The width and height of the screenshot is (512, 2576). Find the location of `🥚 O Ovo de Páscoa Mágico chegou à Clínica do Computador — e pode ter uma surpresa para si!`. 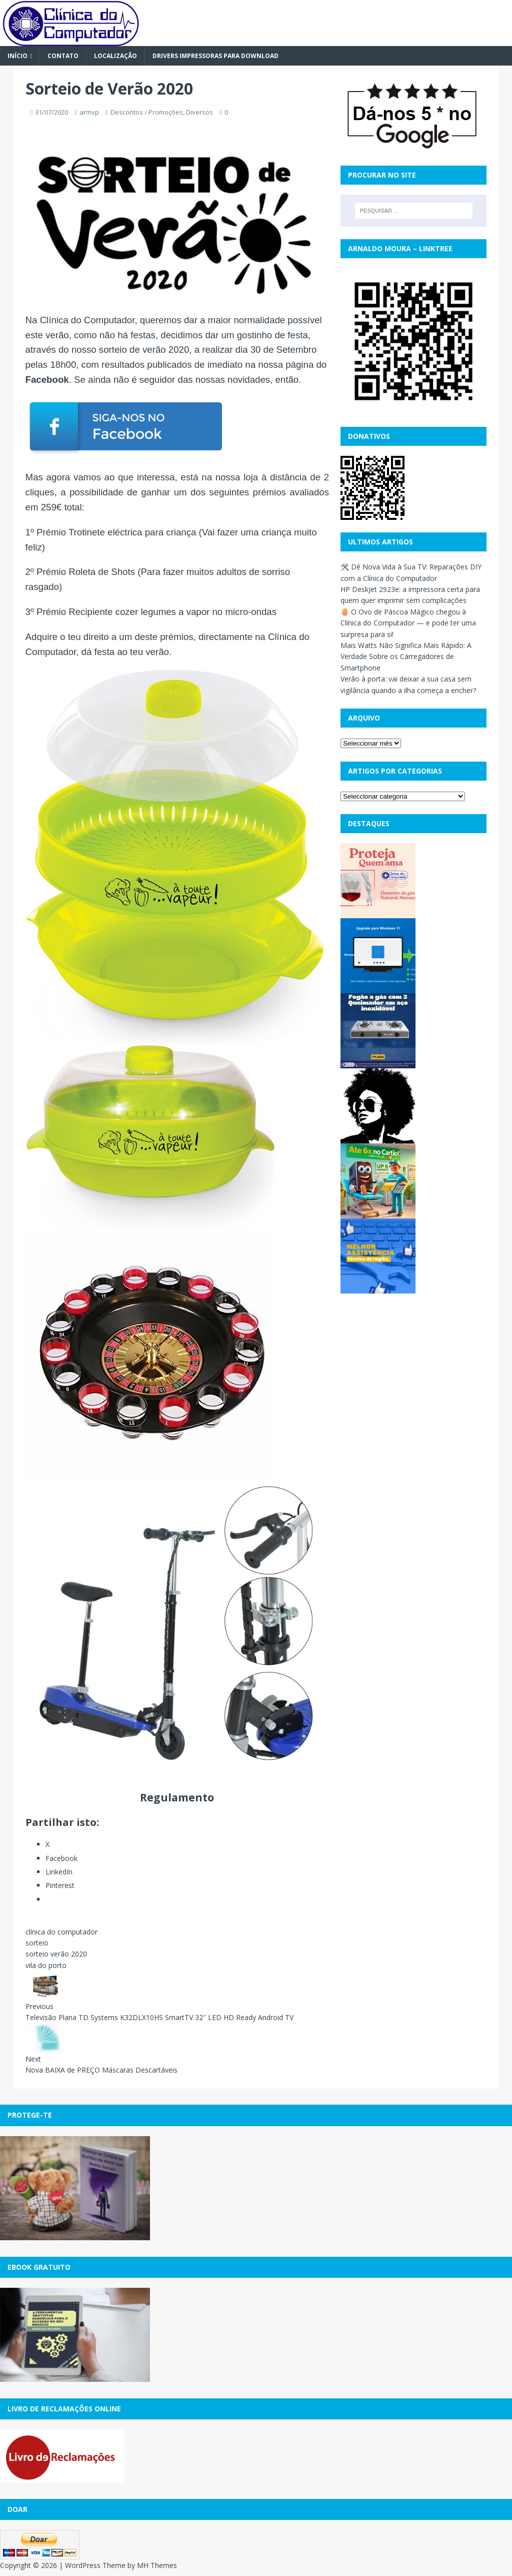

🥚 O Ovo de Páscoa Mágico chegou à Clínica do Computador — e pode ter uma surpresa para si! is located at coordinates (408, 623).